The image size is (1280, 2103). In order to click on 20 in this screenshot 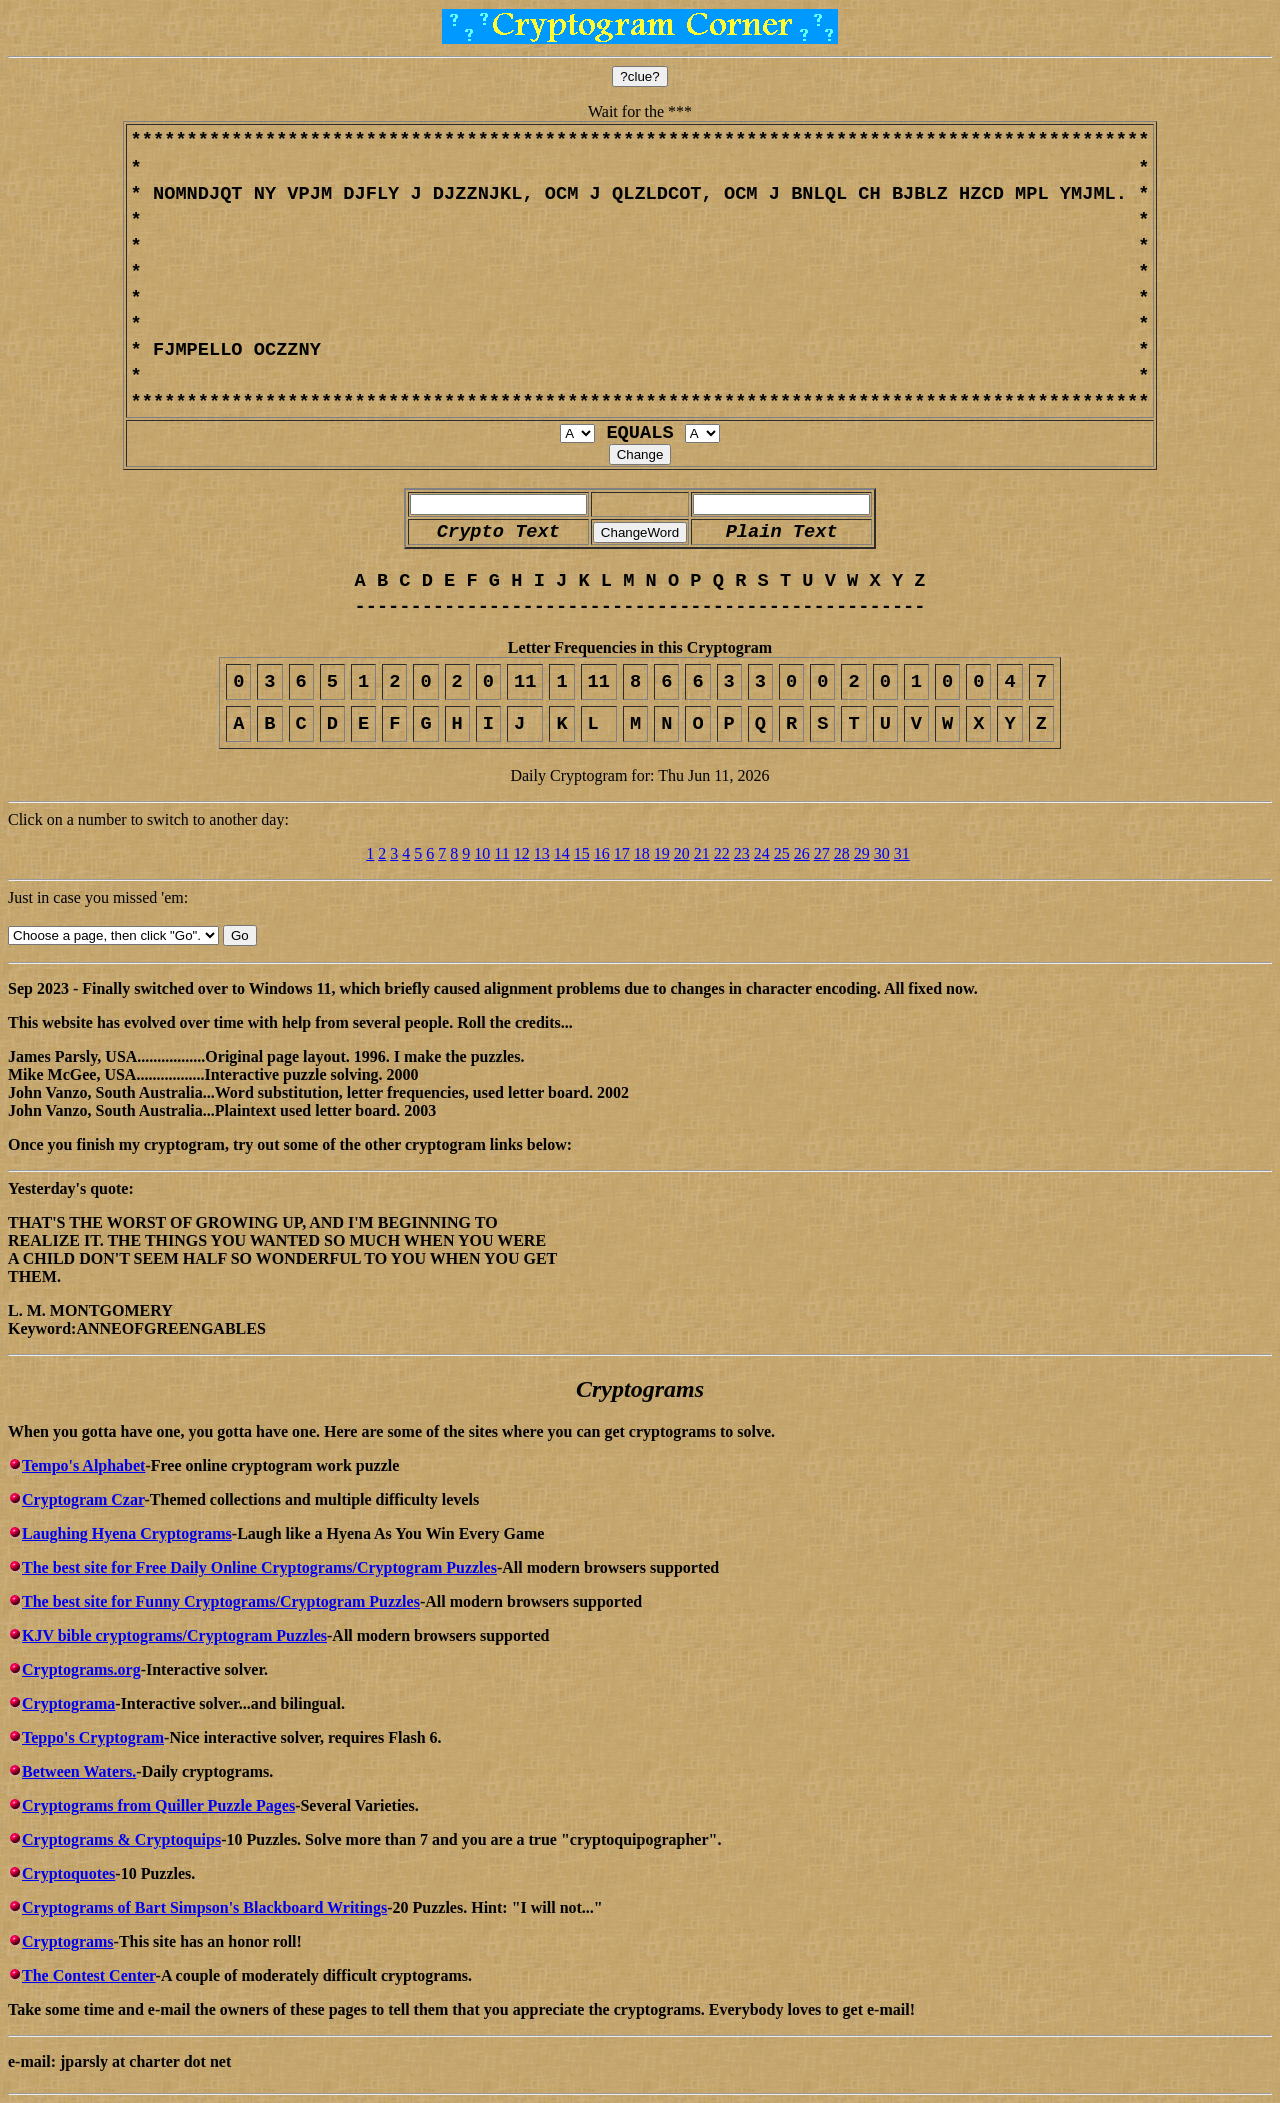, I will do `click(682, 853)`.